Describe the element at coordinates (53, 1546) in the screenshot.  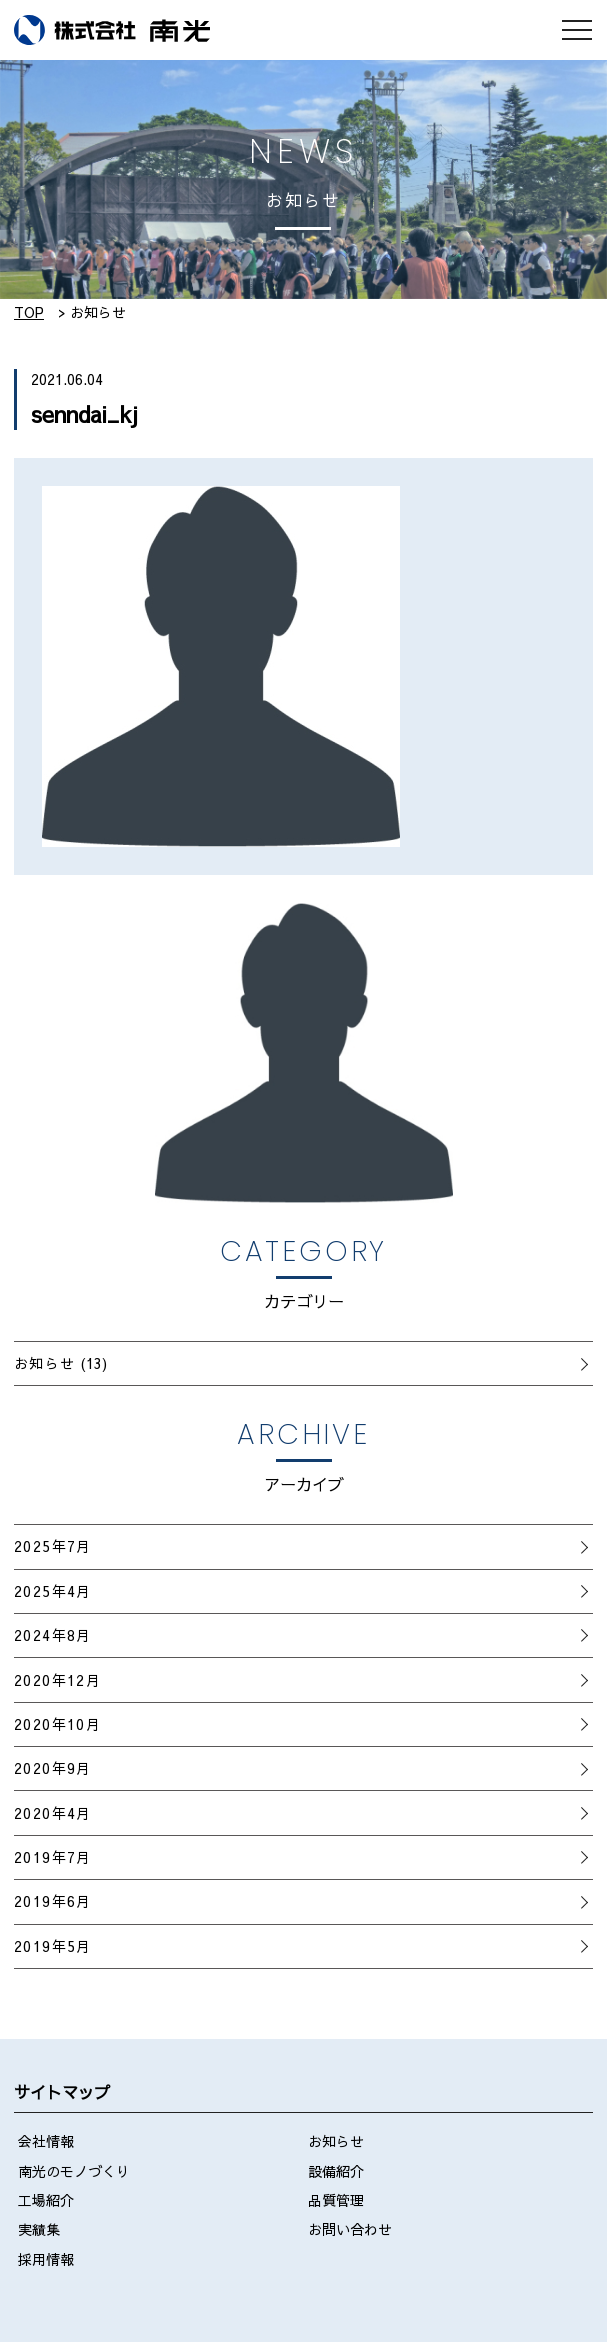
I see `2025年7月` at that location.